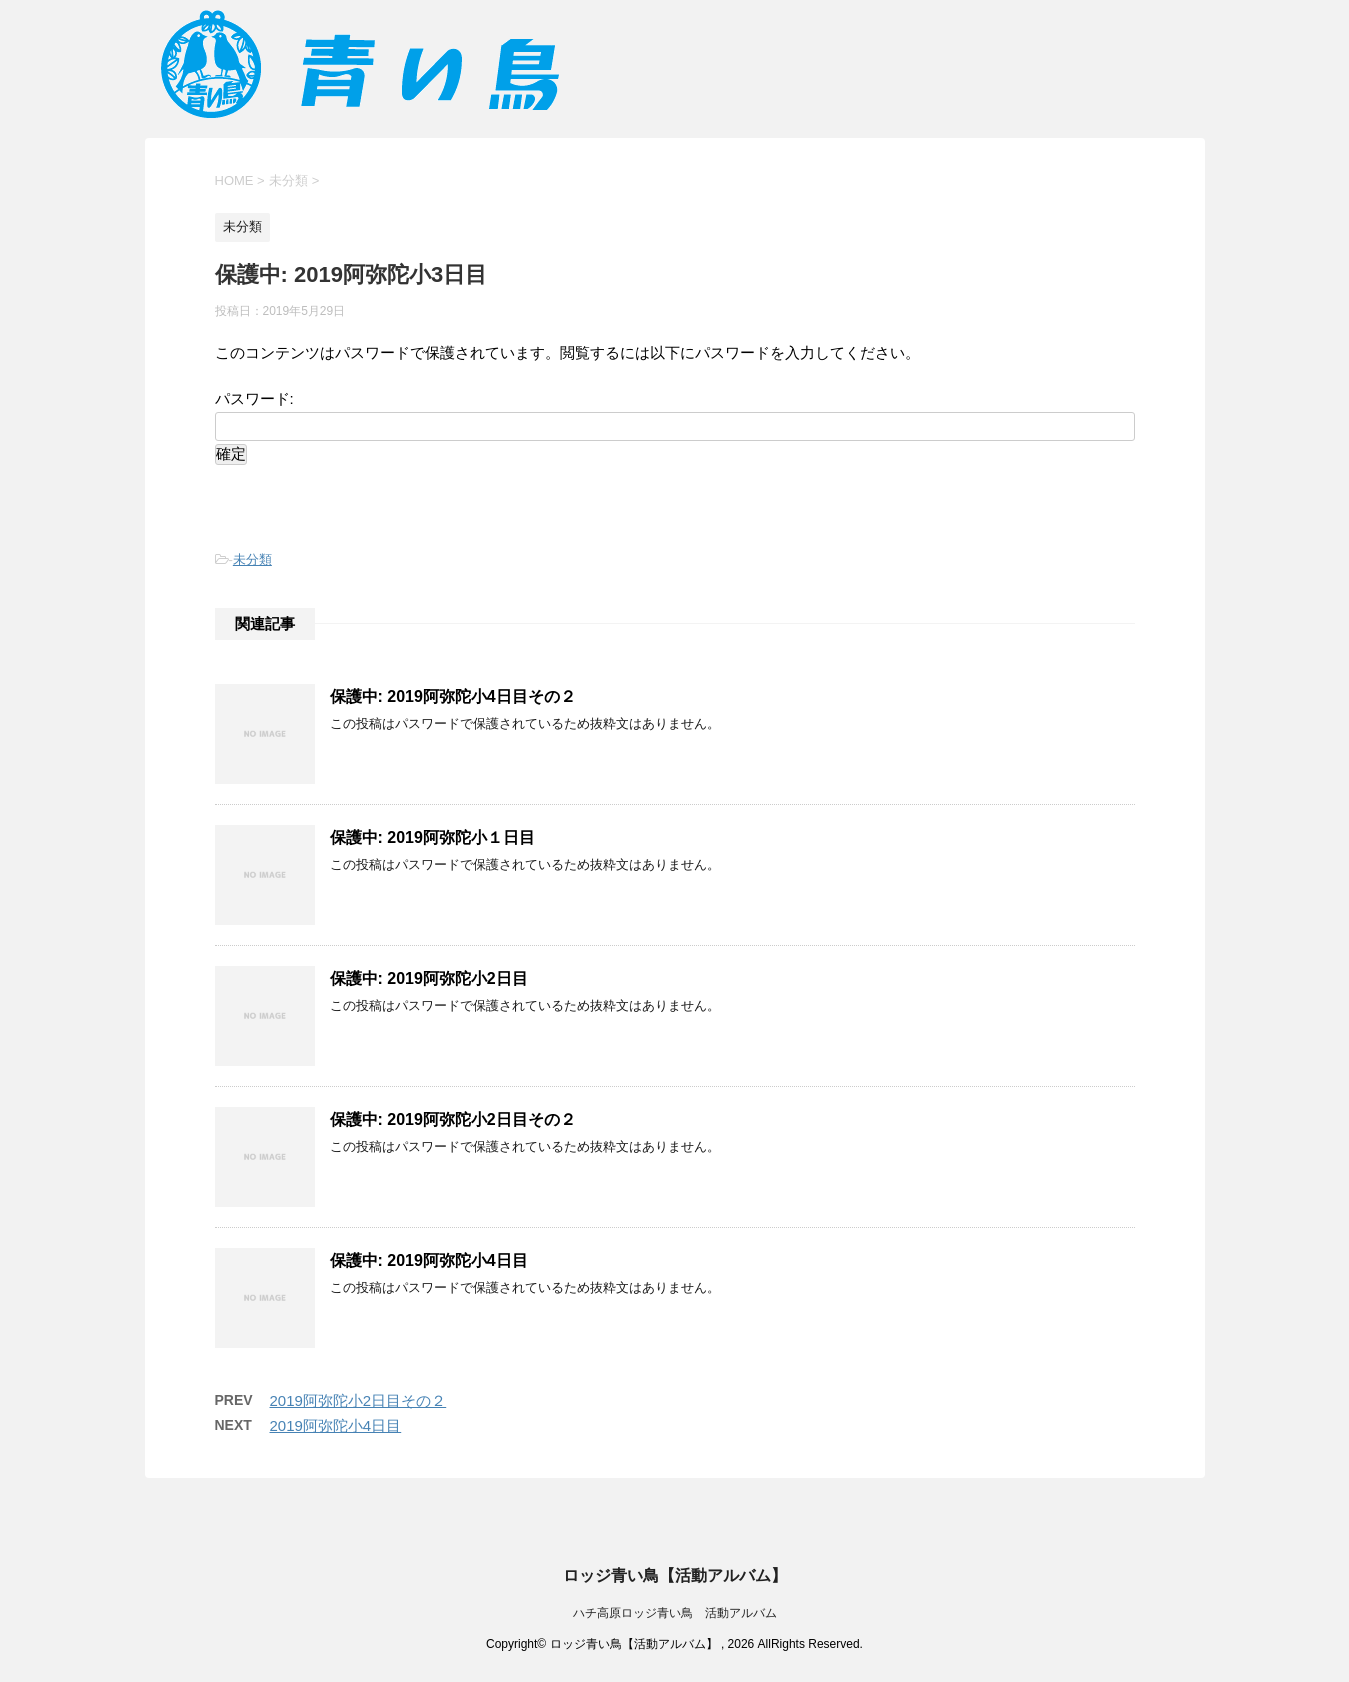 Image resolution: width=1349 pixels, height=1682 pixels. What do you see at coordinates (429, 978) in the screenshot?
I see `保護中: 2019阿弥陀小2日目` at bounding box center [429, 978].